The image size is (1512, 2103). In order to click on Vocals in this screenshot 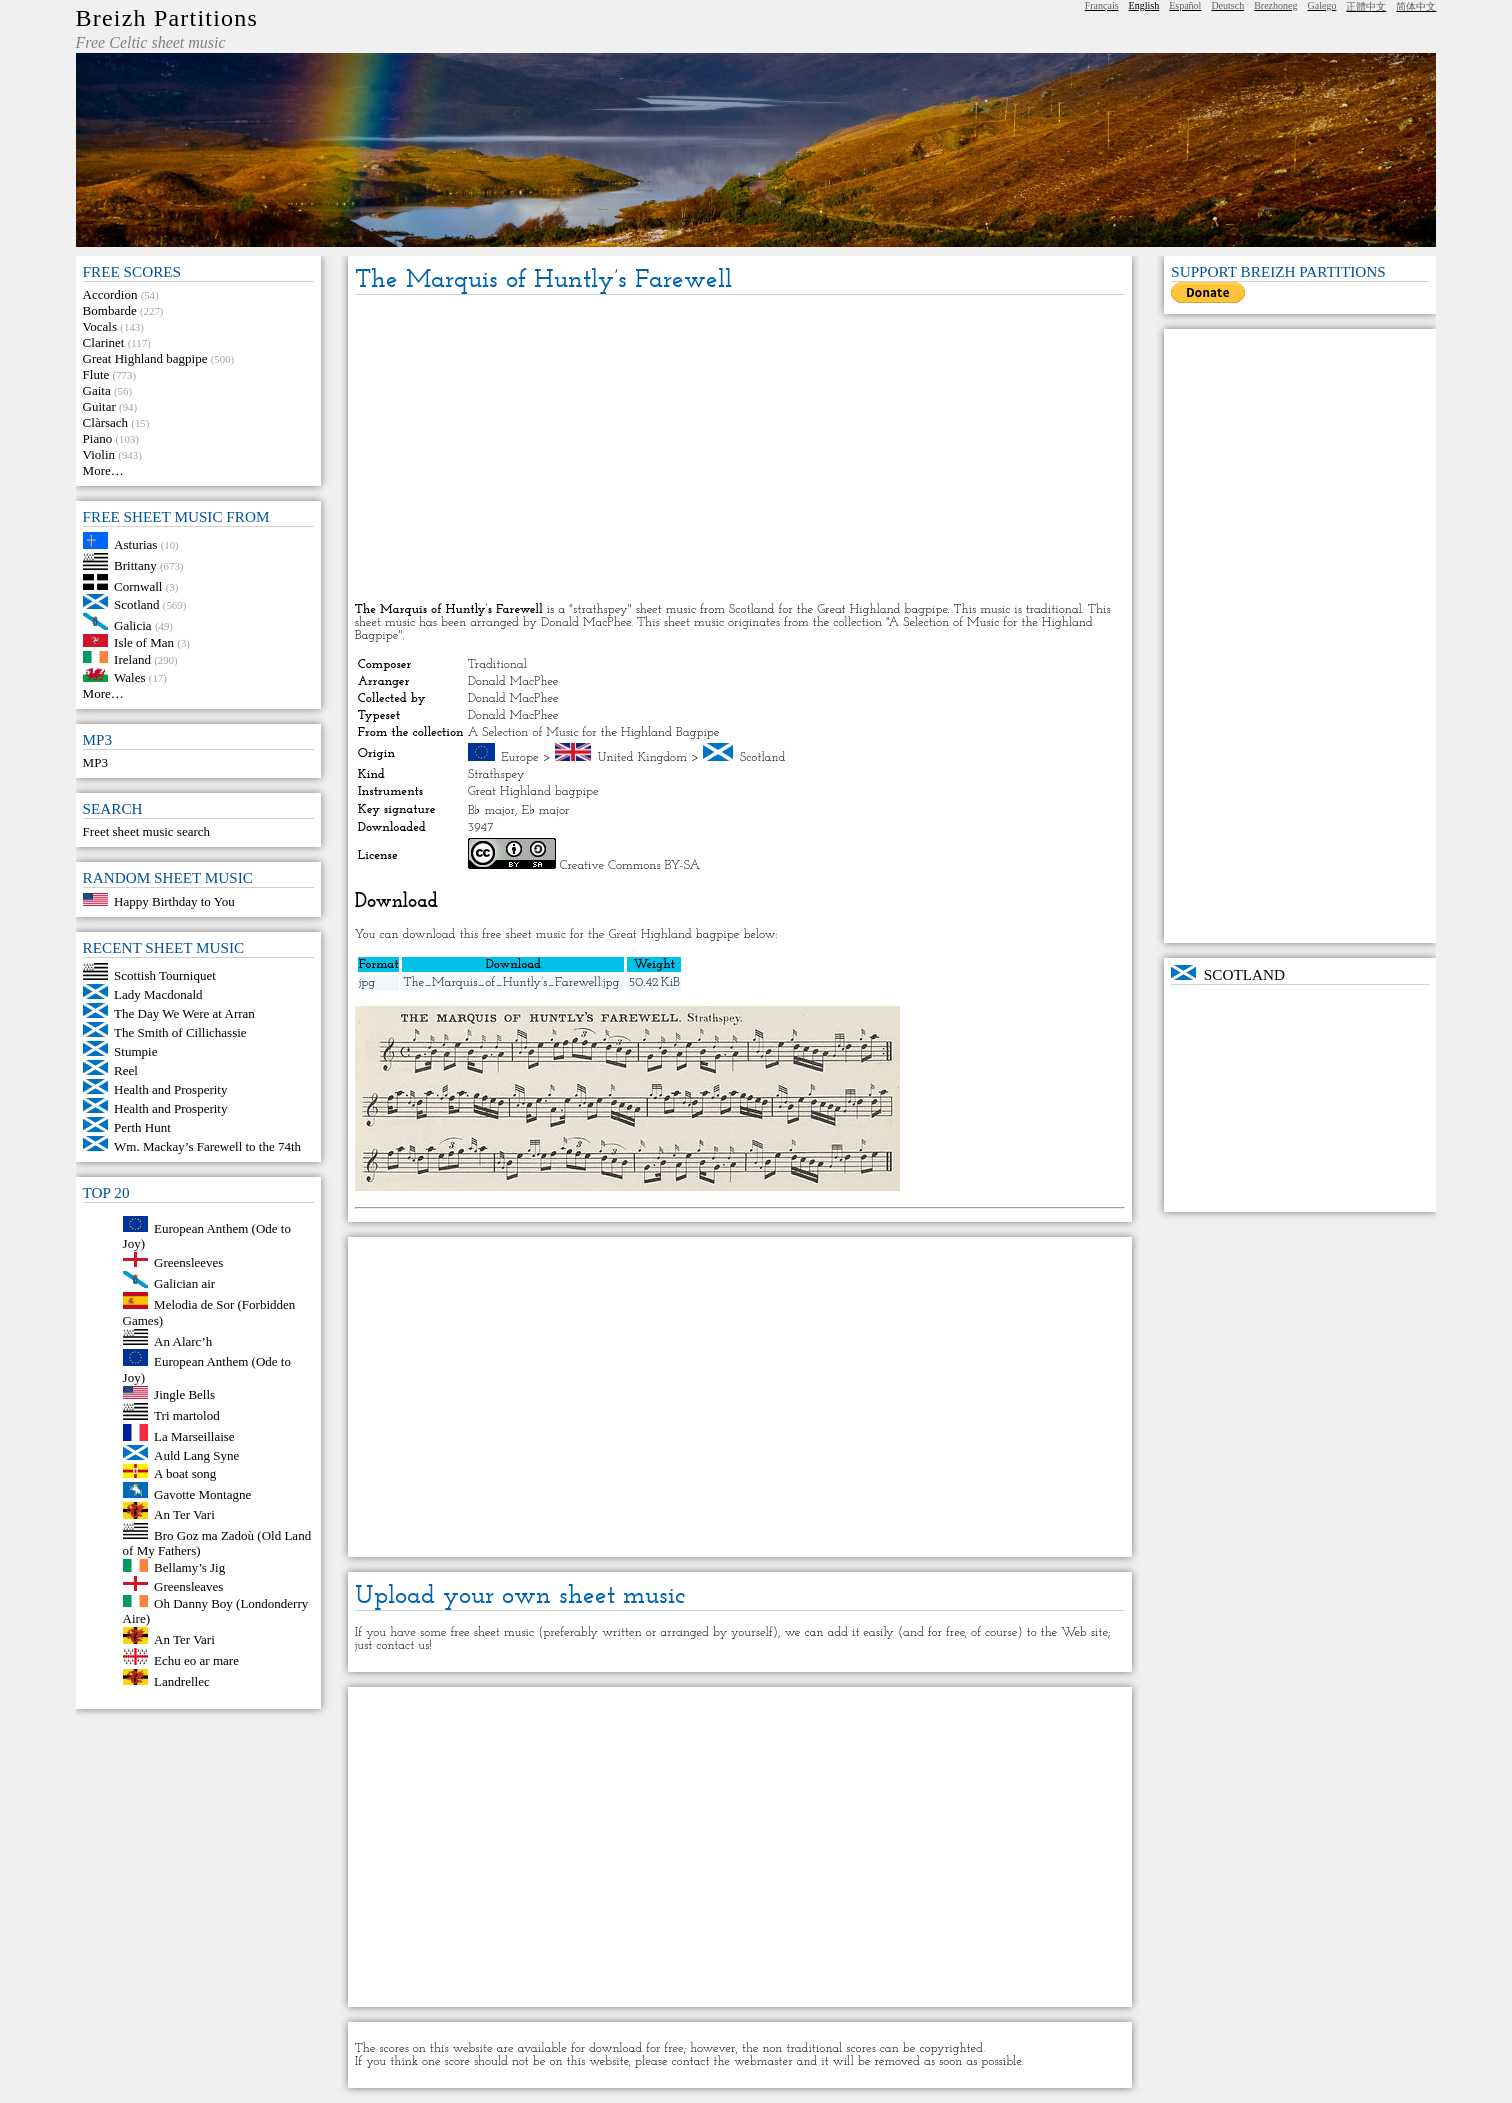, I will do `click(100, 326)`.